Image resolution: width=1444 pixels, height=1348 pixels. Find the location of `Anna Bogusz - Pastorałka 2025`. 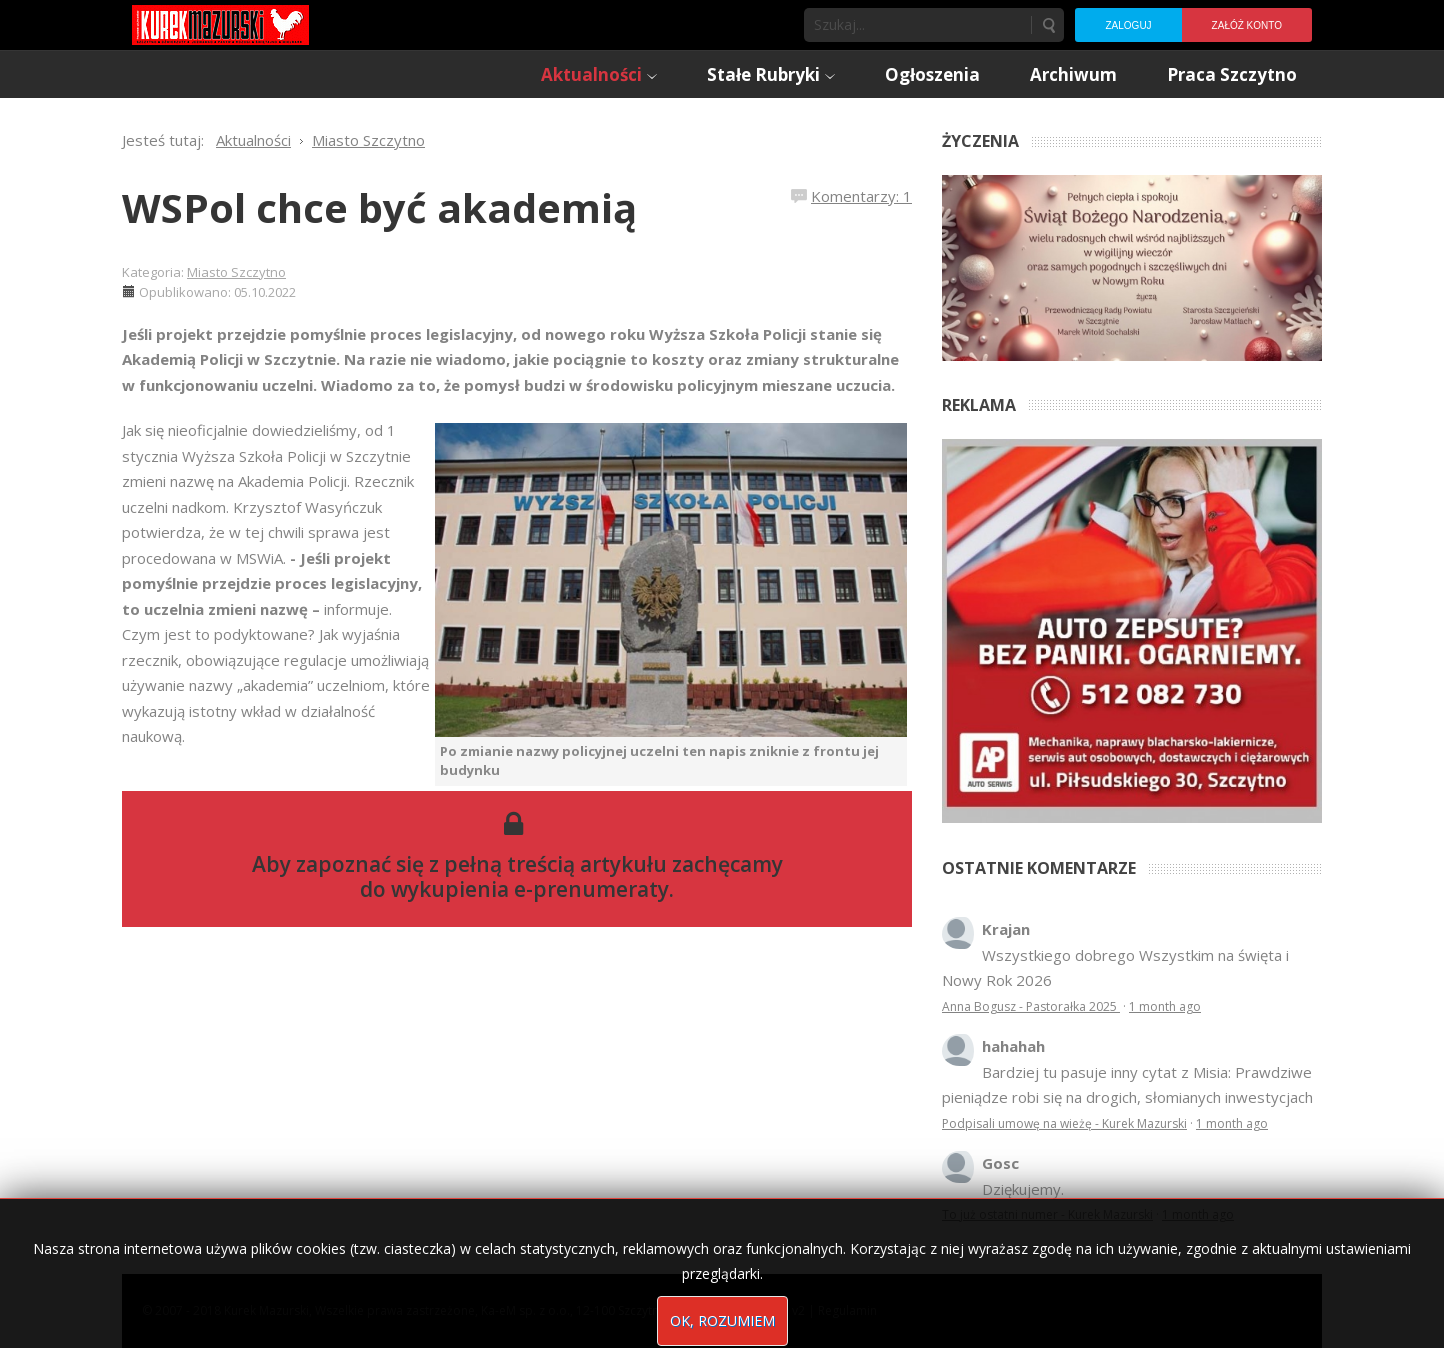

Anna Bogusz - Pastorałka 2025 is located at coordinates (1031, 1006).